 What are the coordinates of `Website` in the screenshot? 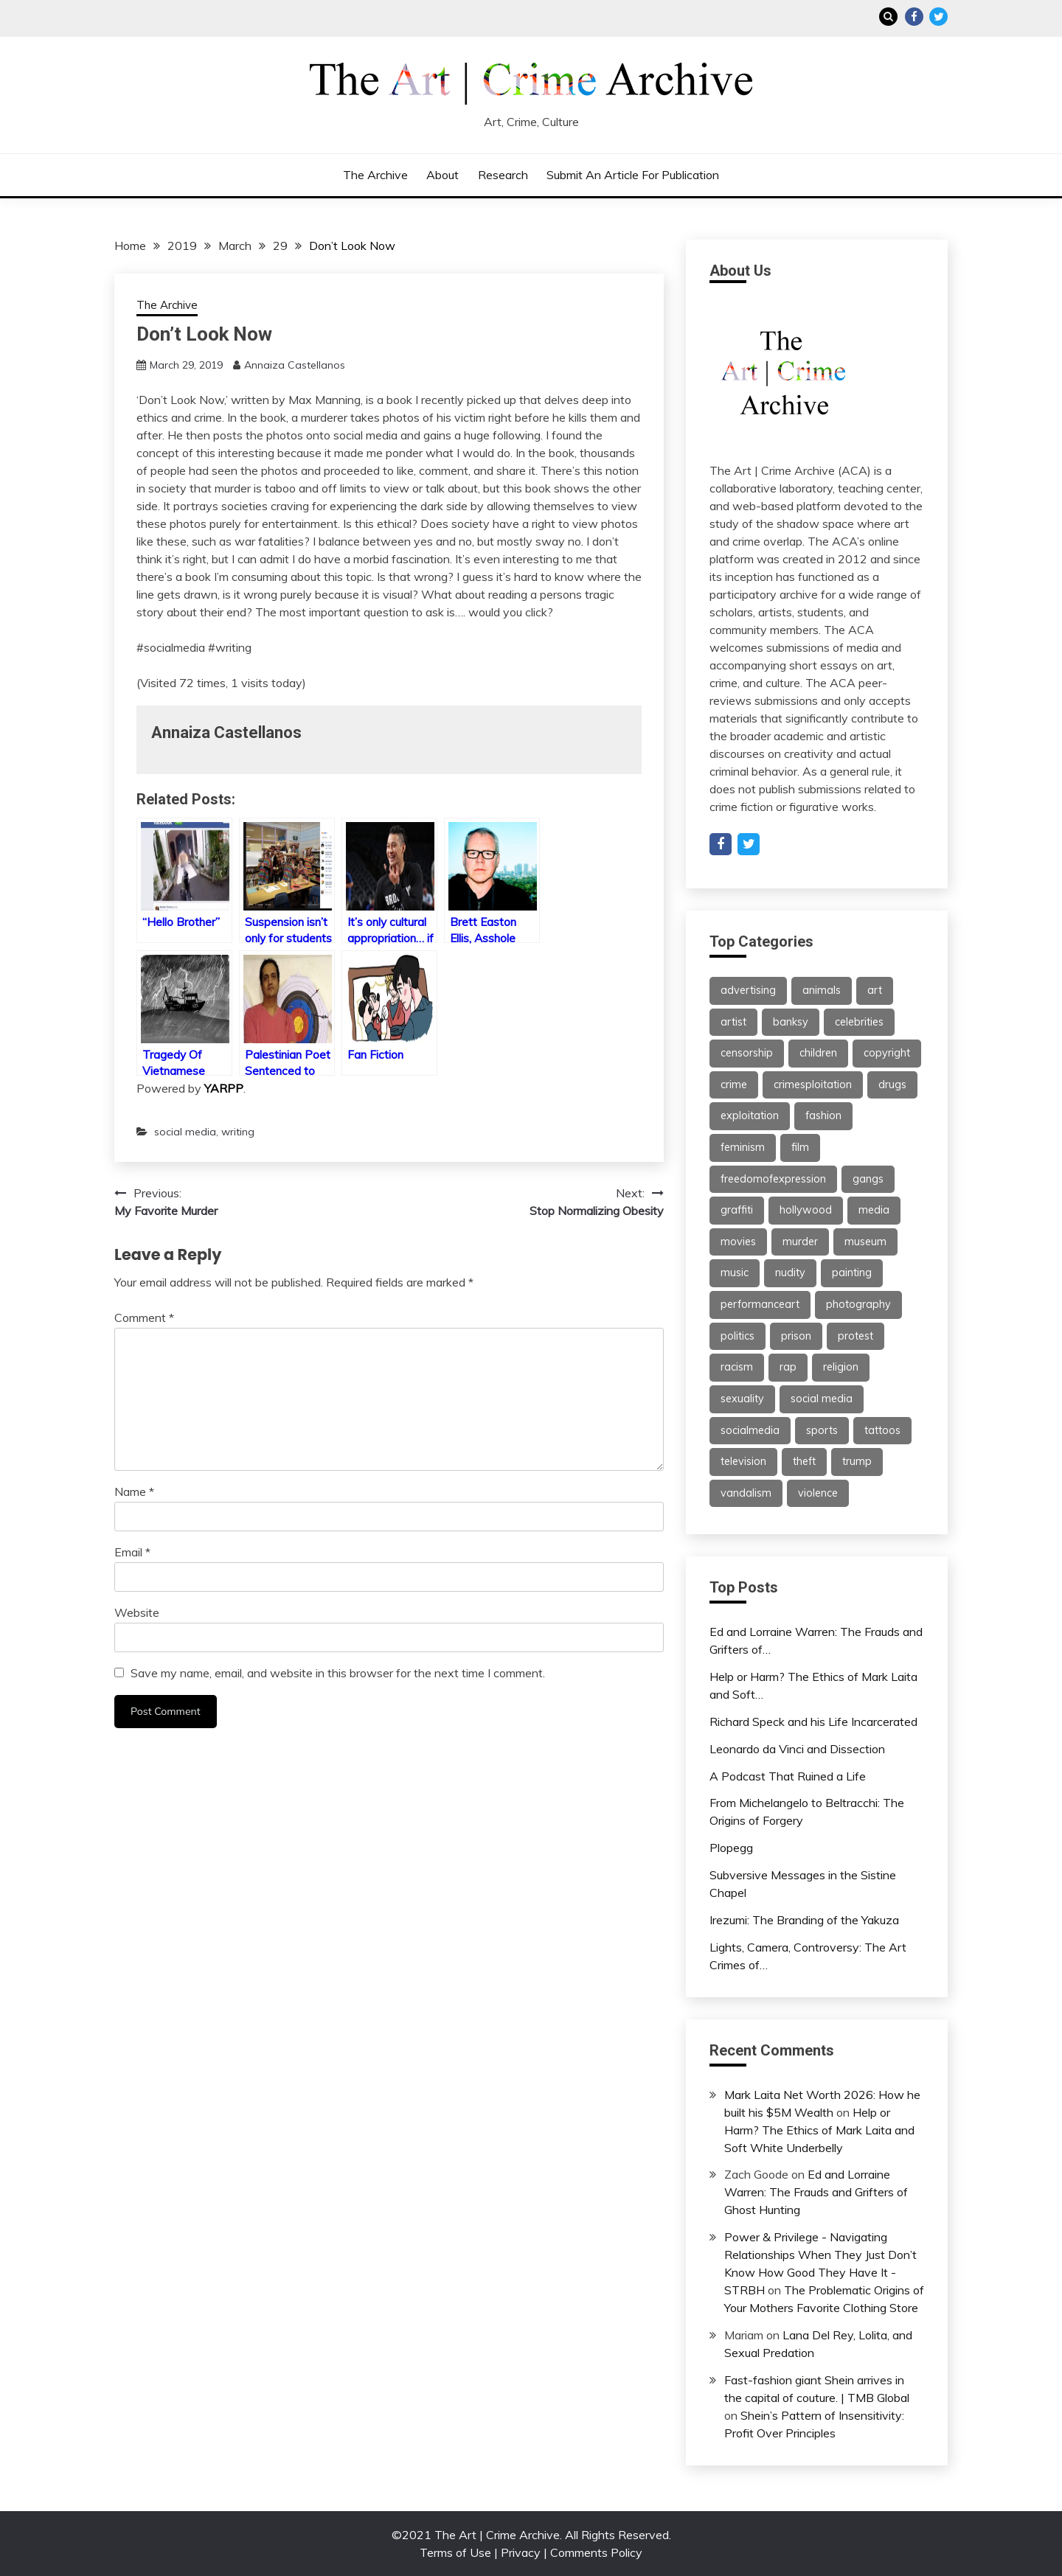 It's located at (136, 1612).